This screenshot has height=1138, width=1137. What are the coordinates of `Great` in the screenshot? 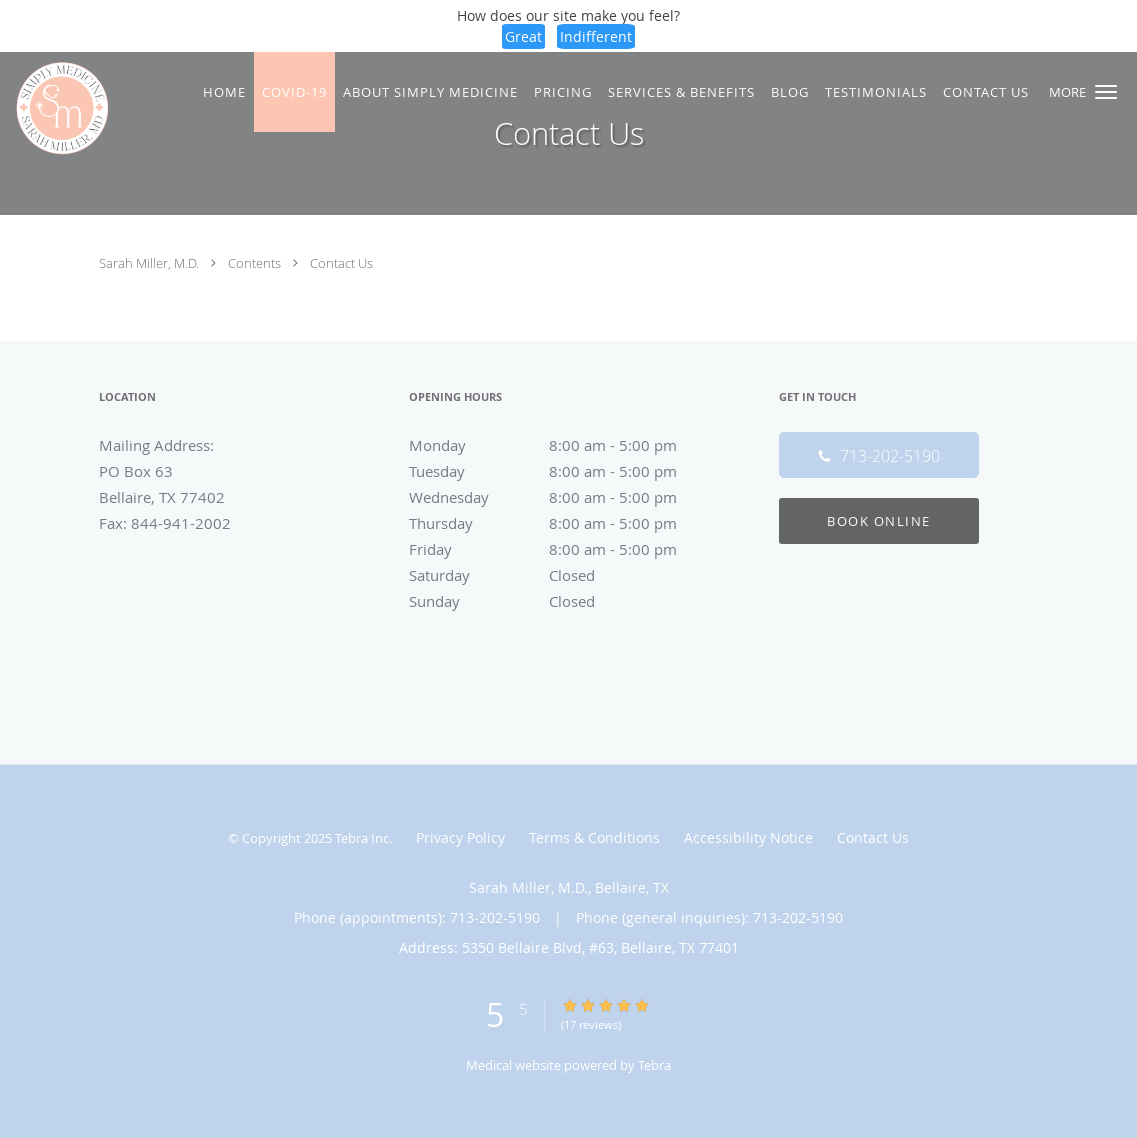 It's located at (523, 36).